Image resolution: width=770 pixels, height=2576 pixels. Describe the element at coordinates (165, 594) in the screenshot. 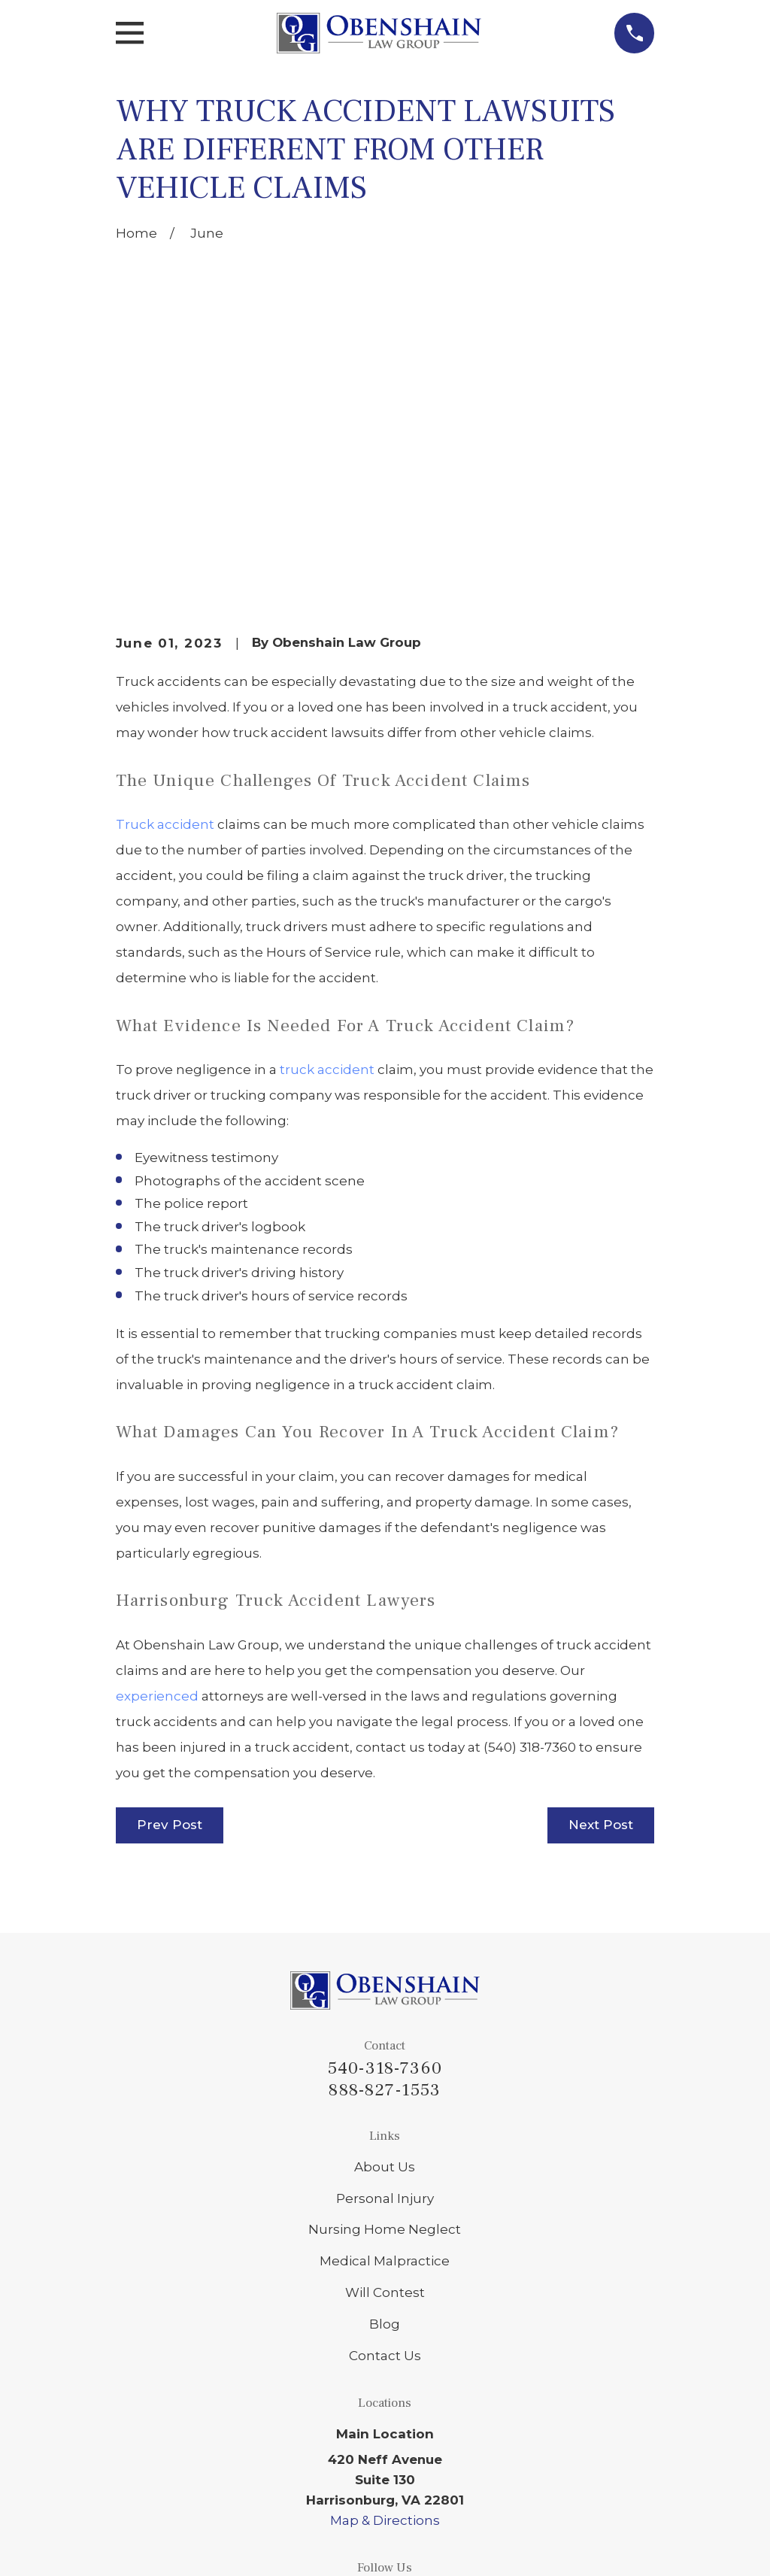

I see `Truck accident` at that location.